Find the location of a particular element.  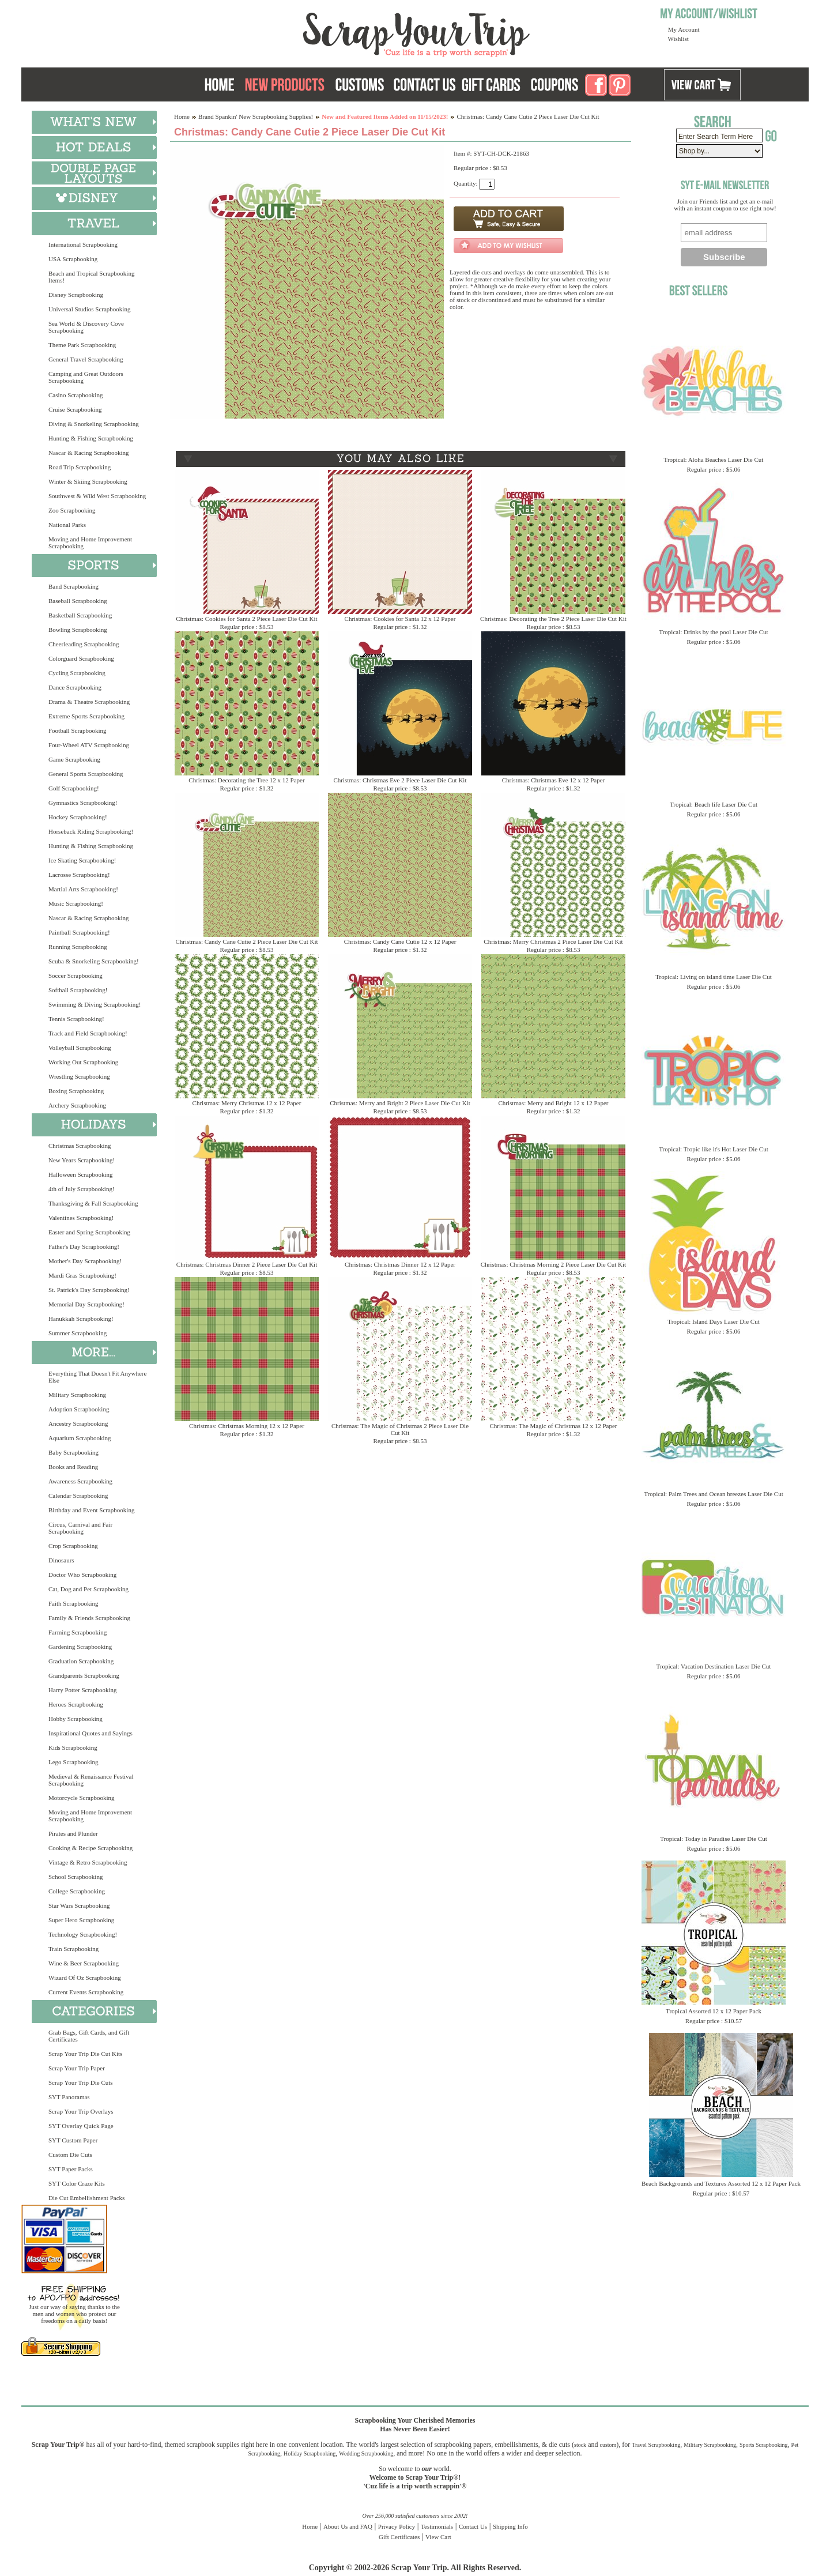

Doctor Who Scrapbooking is located at coordinates (82, 1574).